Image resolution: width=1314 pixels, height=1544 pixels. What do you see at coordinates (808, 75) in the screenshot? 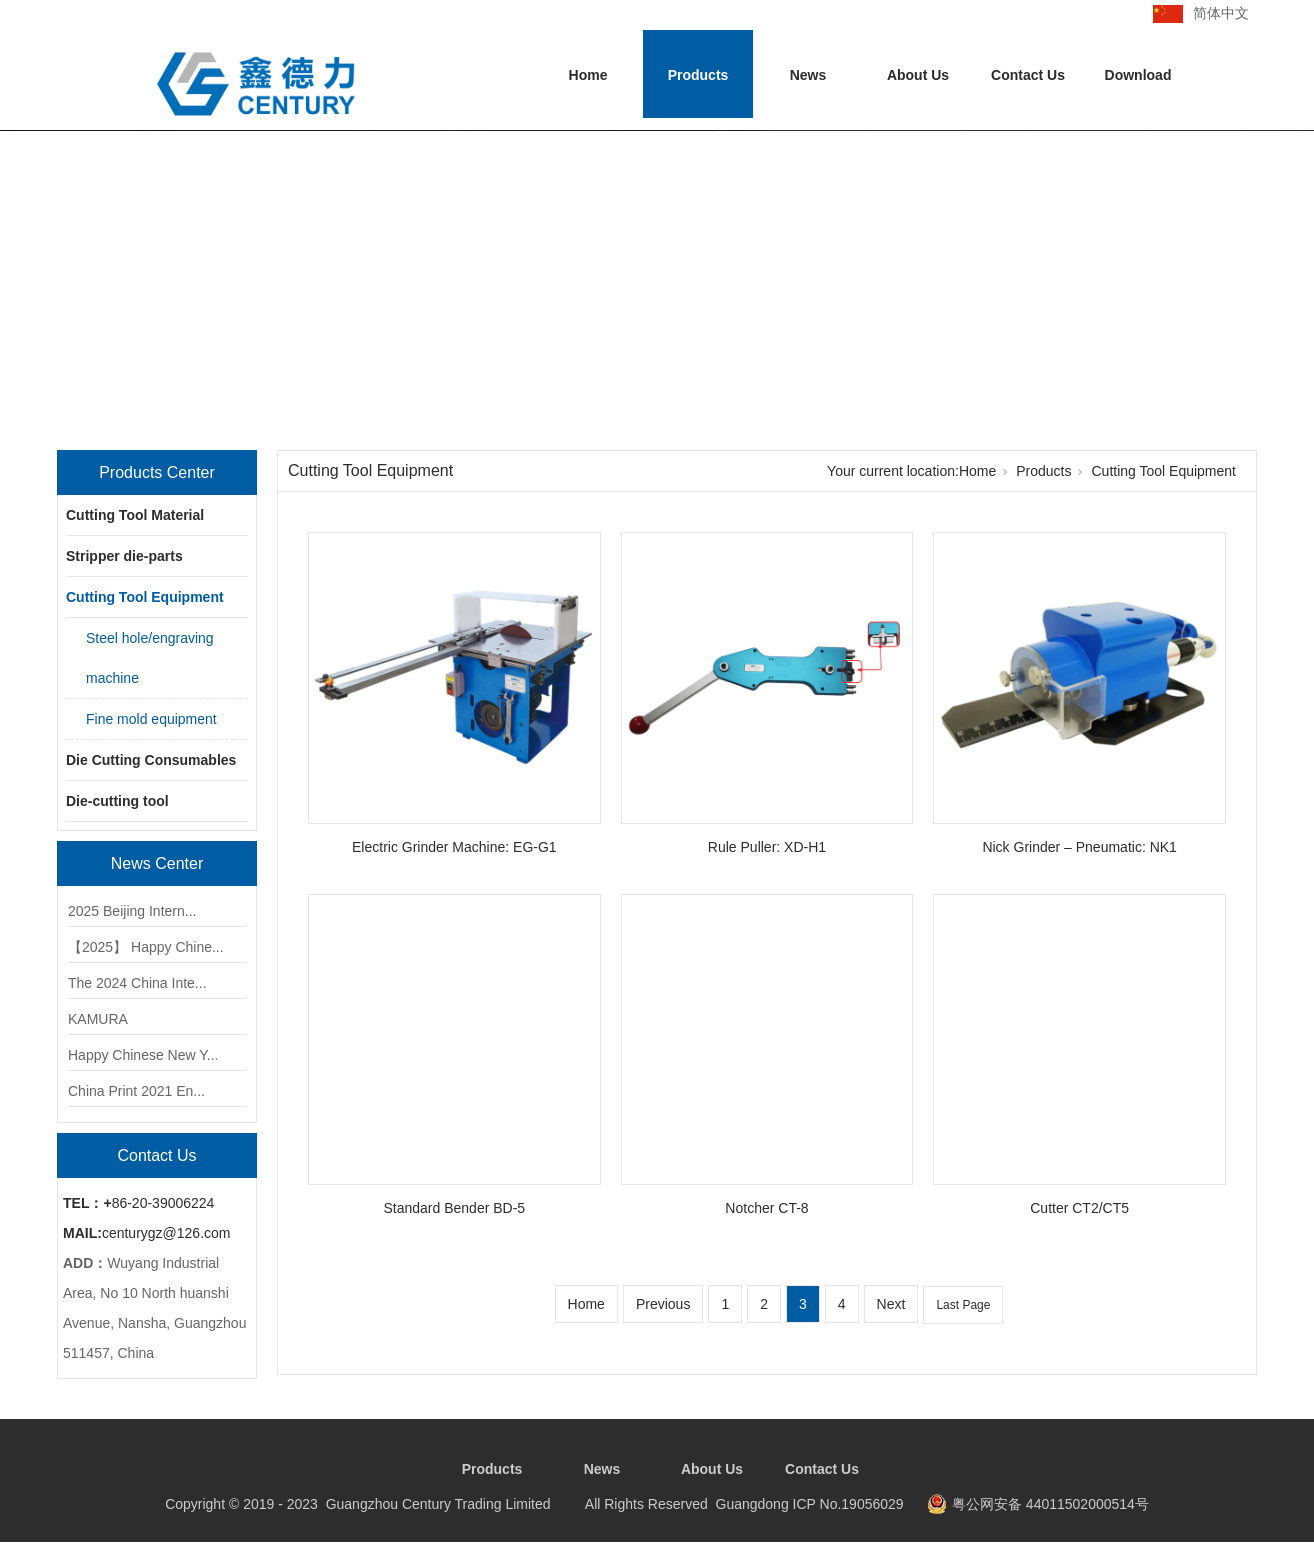
I see `News` at bounding box center [808, 75].